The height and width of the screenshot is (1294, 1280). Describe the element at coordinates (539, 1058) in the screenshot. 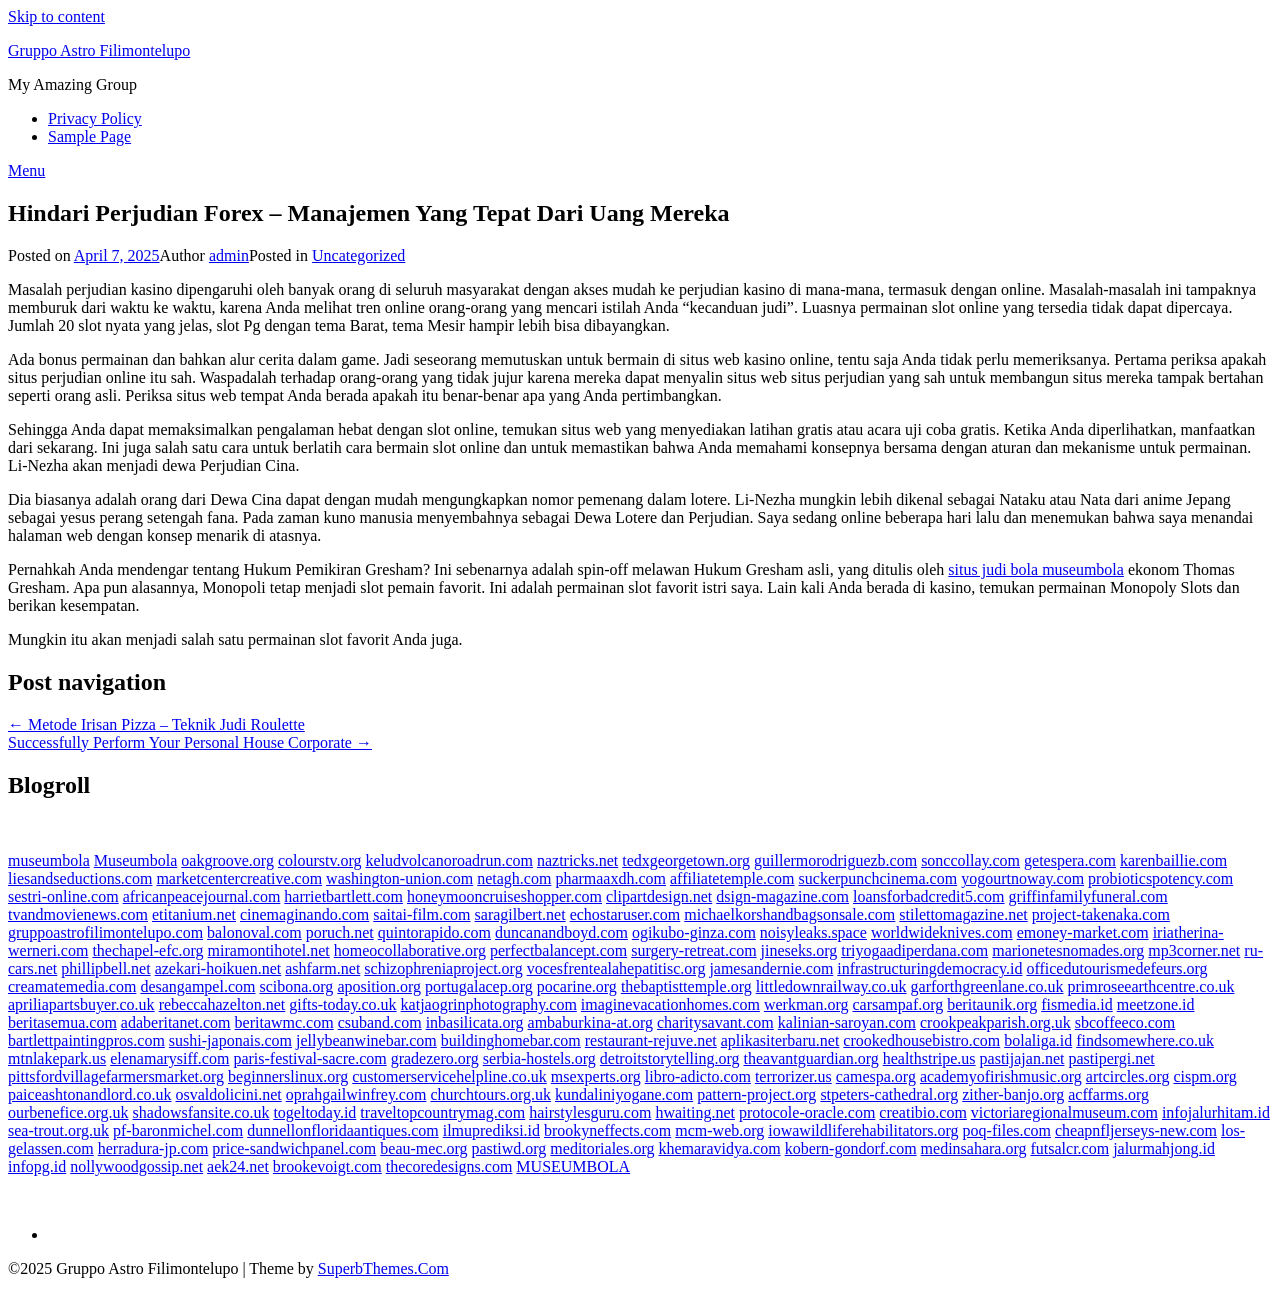

I see `serbia-hostels.org` at that location.